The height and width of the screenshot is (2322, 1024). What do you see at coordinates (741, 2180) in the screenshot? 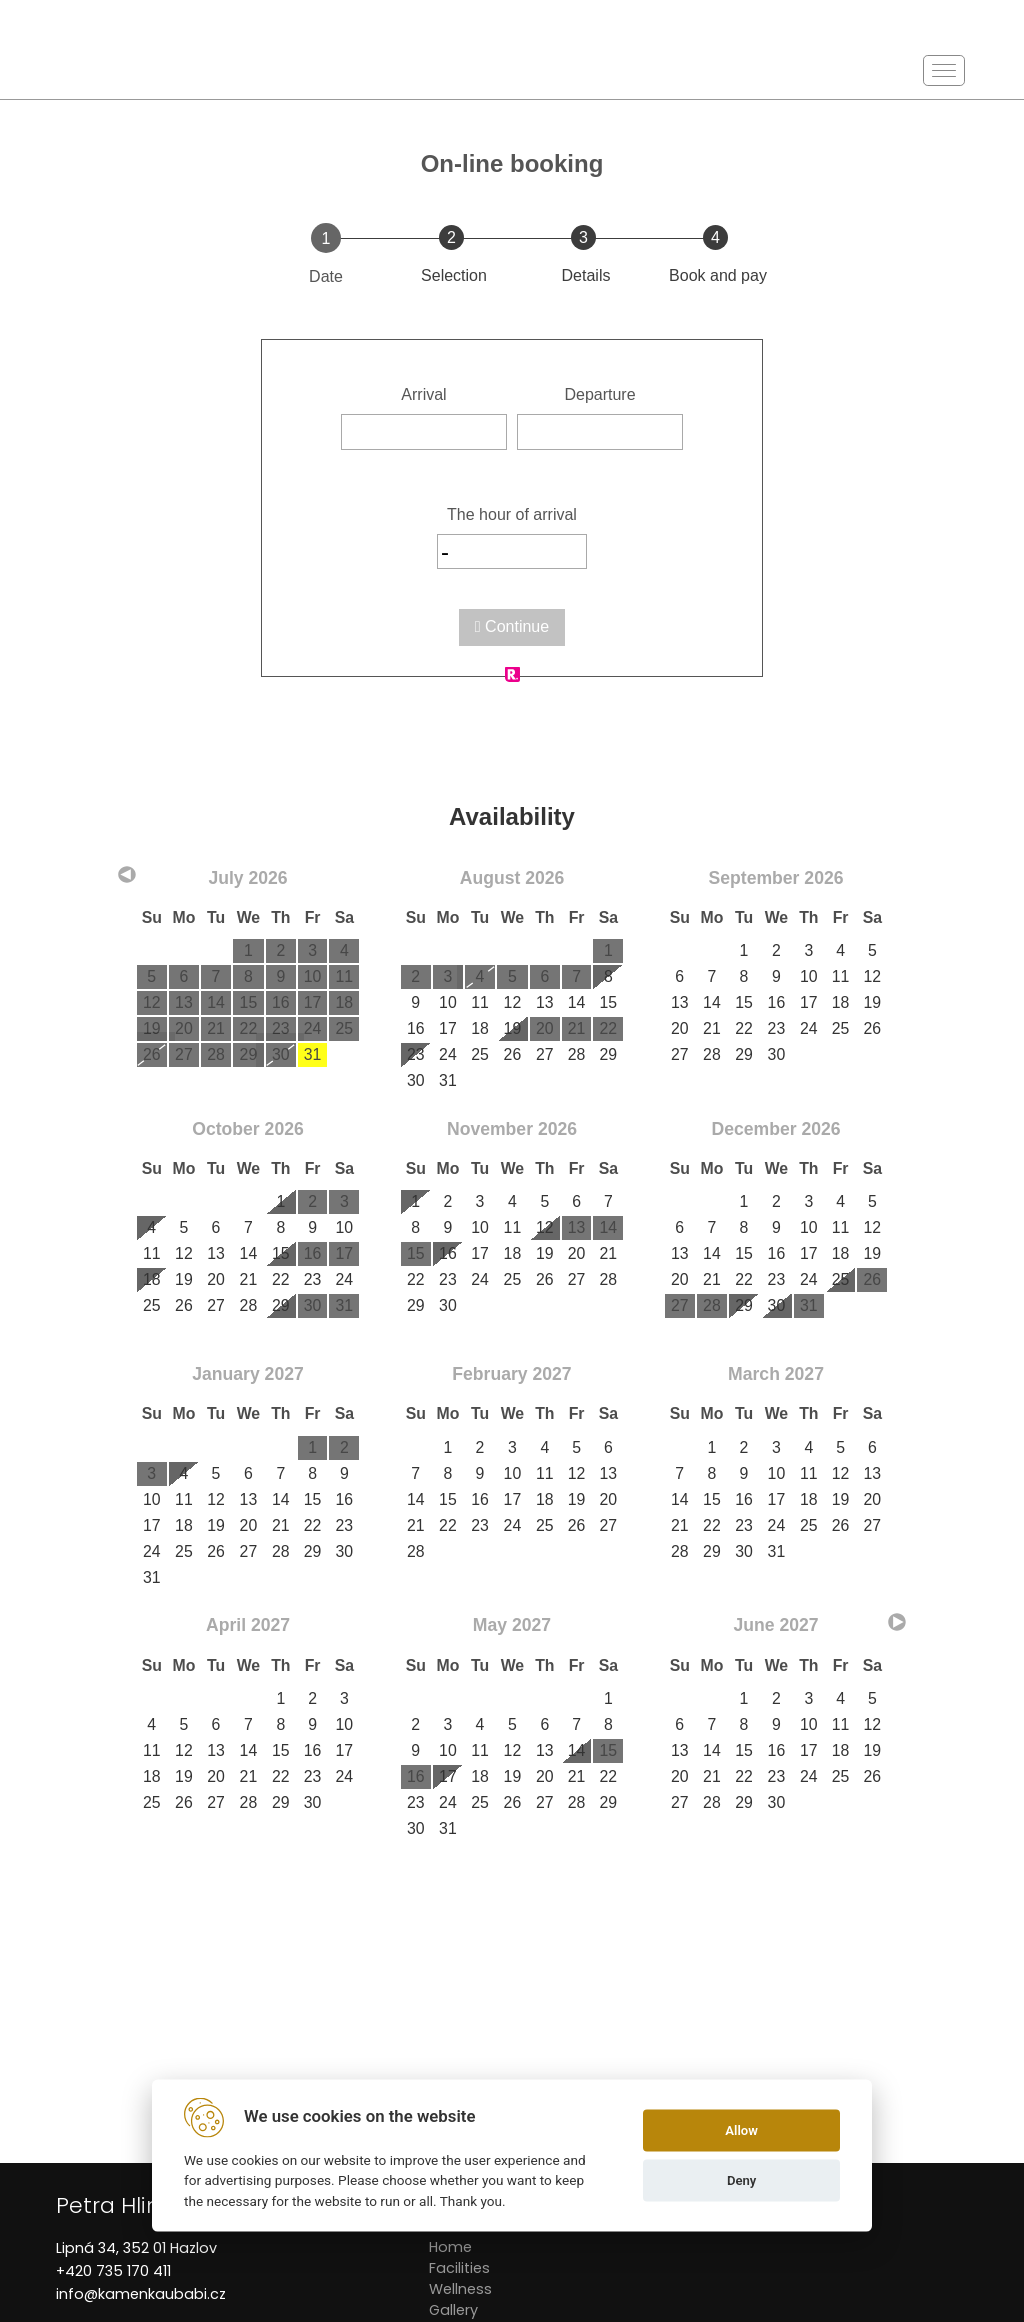
I see `Deny` at bounding box center [741, 2180].